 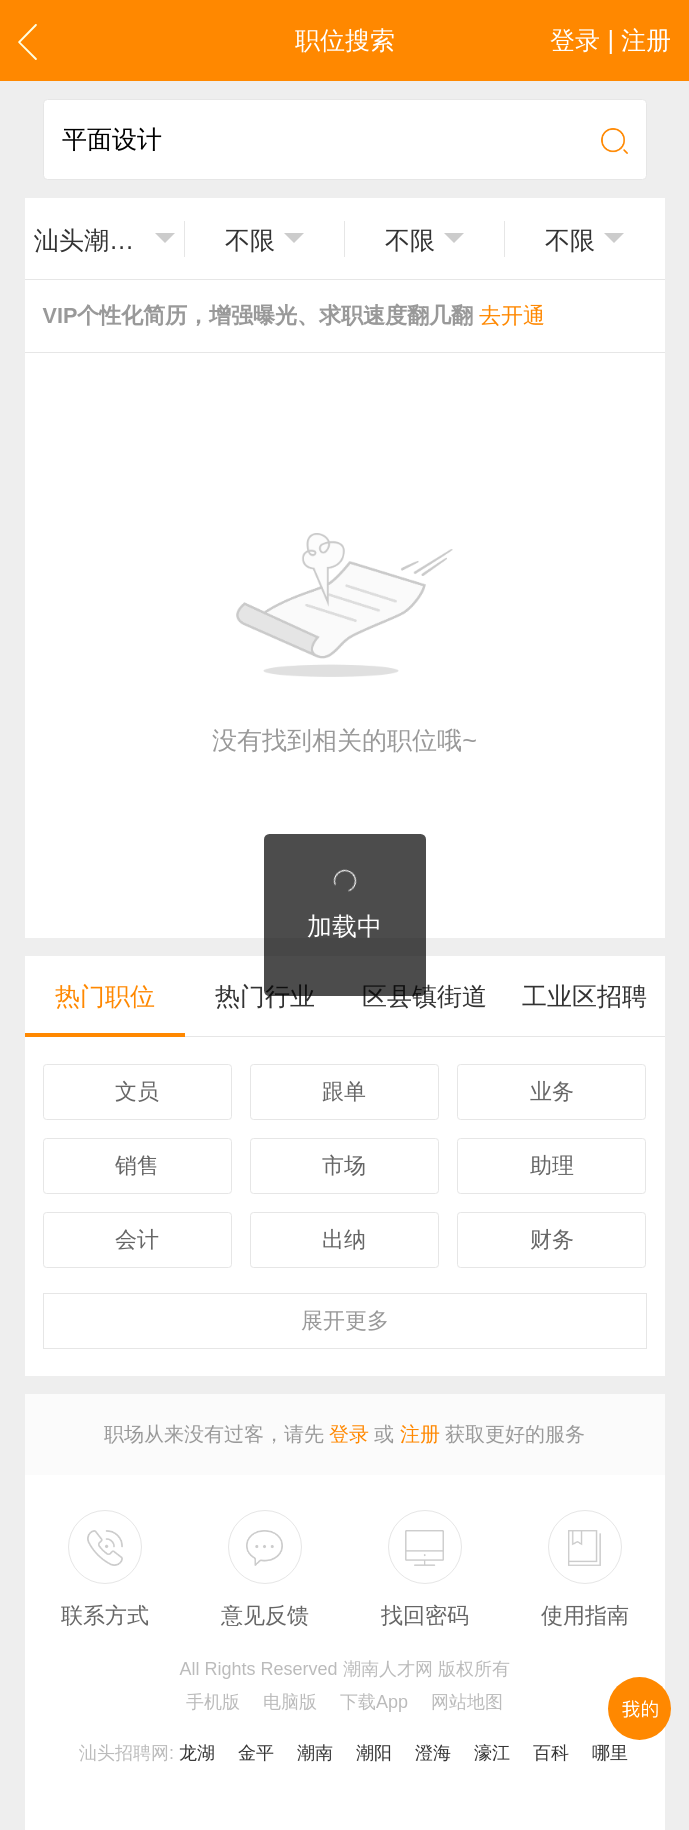 What do you see at coordinates (610, 40) in the screenshot?
I see `登录 | 注册` at bounding box center [610, 40].